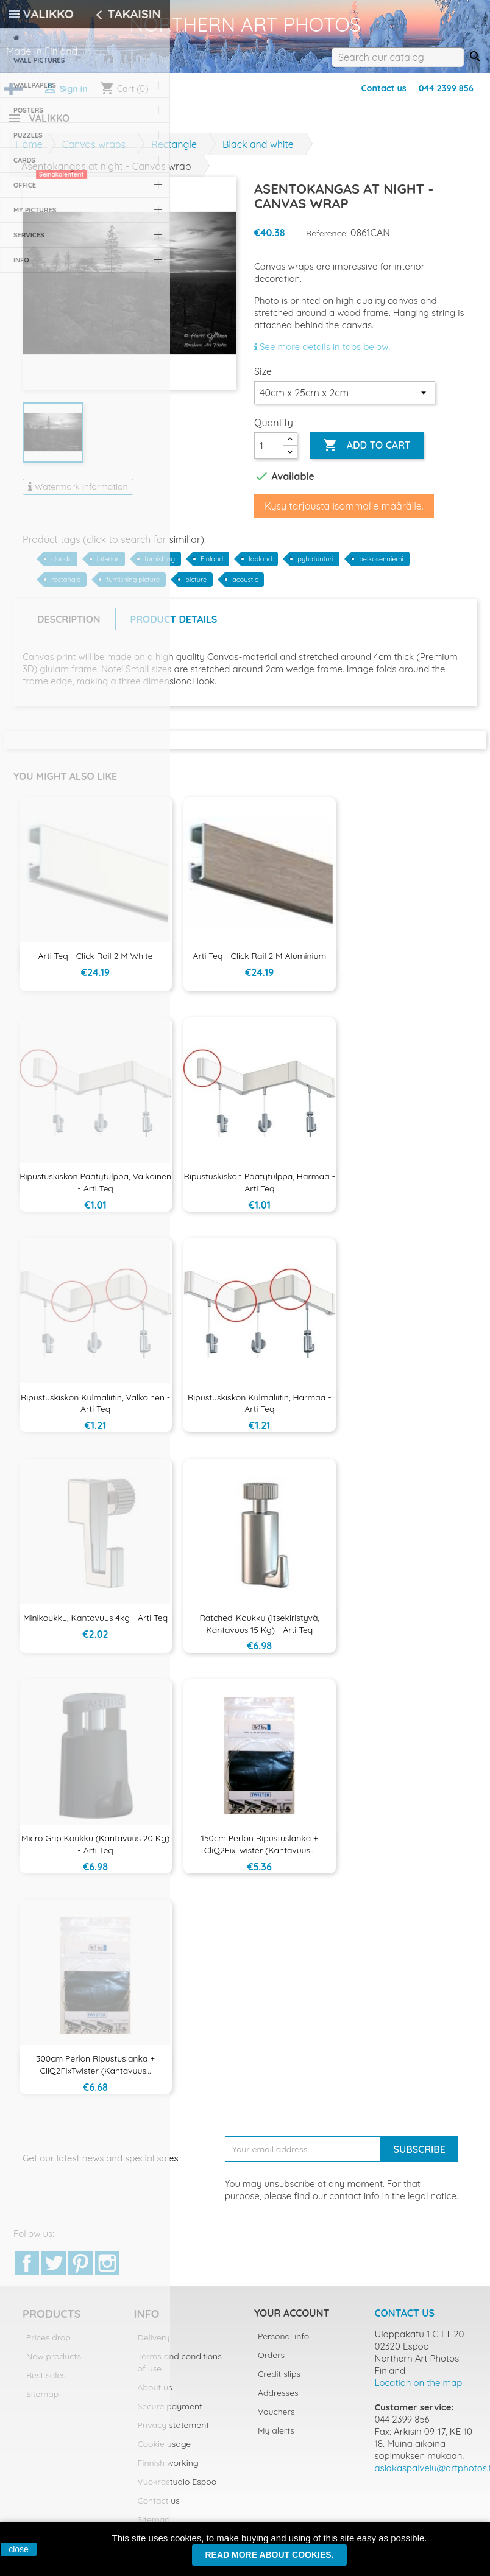 This screenshot has height=2576, width=490. What do you see at coordinates (271, 2362) in the screenshot?
I see `Orders` at bounding box center [271, 2362].